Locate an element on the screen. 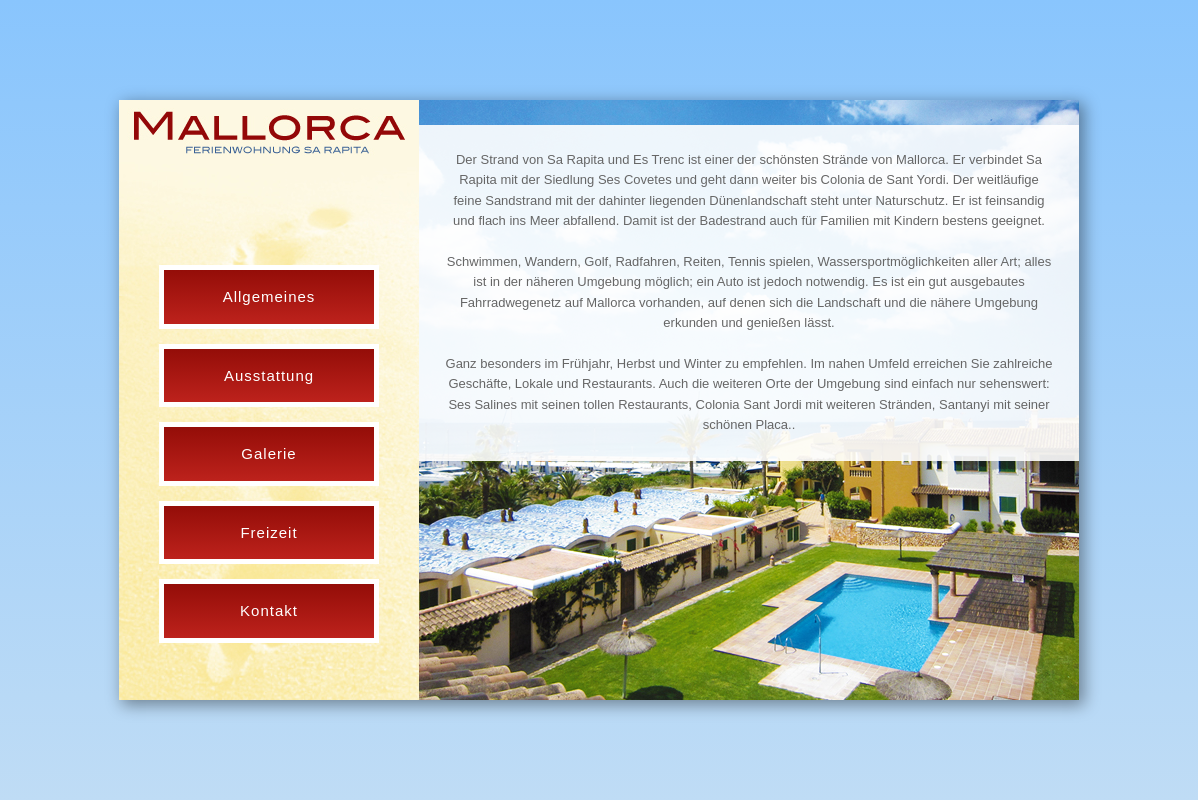 The width and height of the screenshot is (1198, 800). Allgemeines is located at coordinates (269, 296).